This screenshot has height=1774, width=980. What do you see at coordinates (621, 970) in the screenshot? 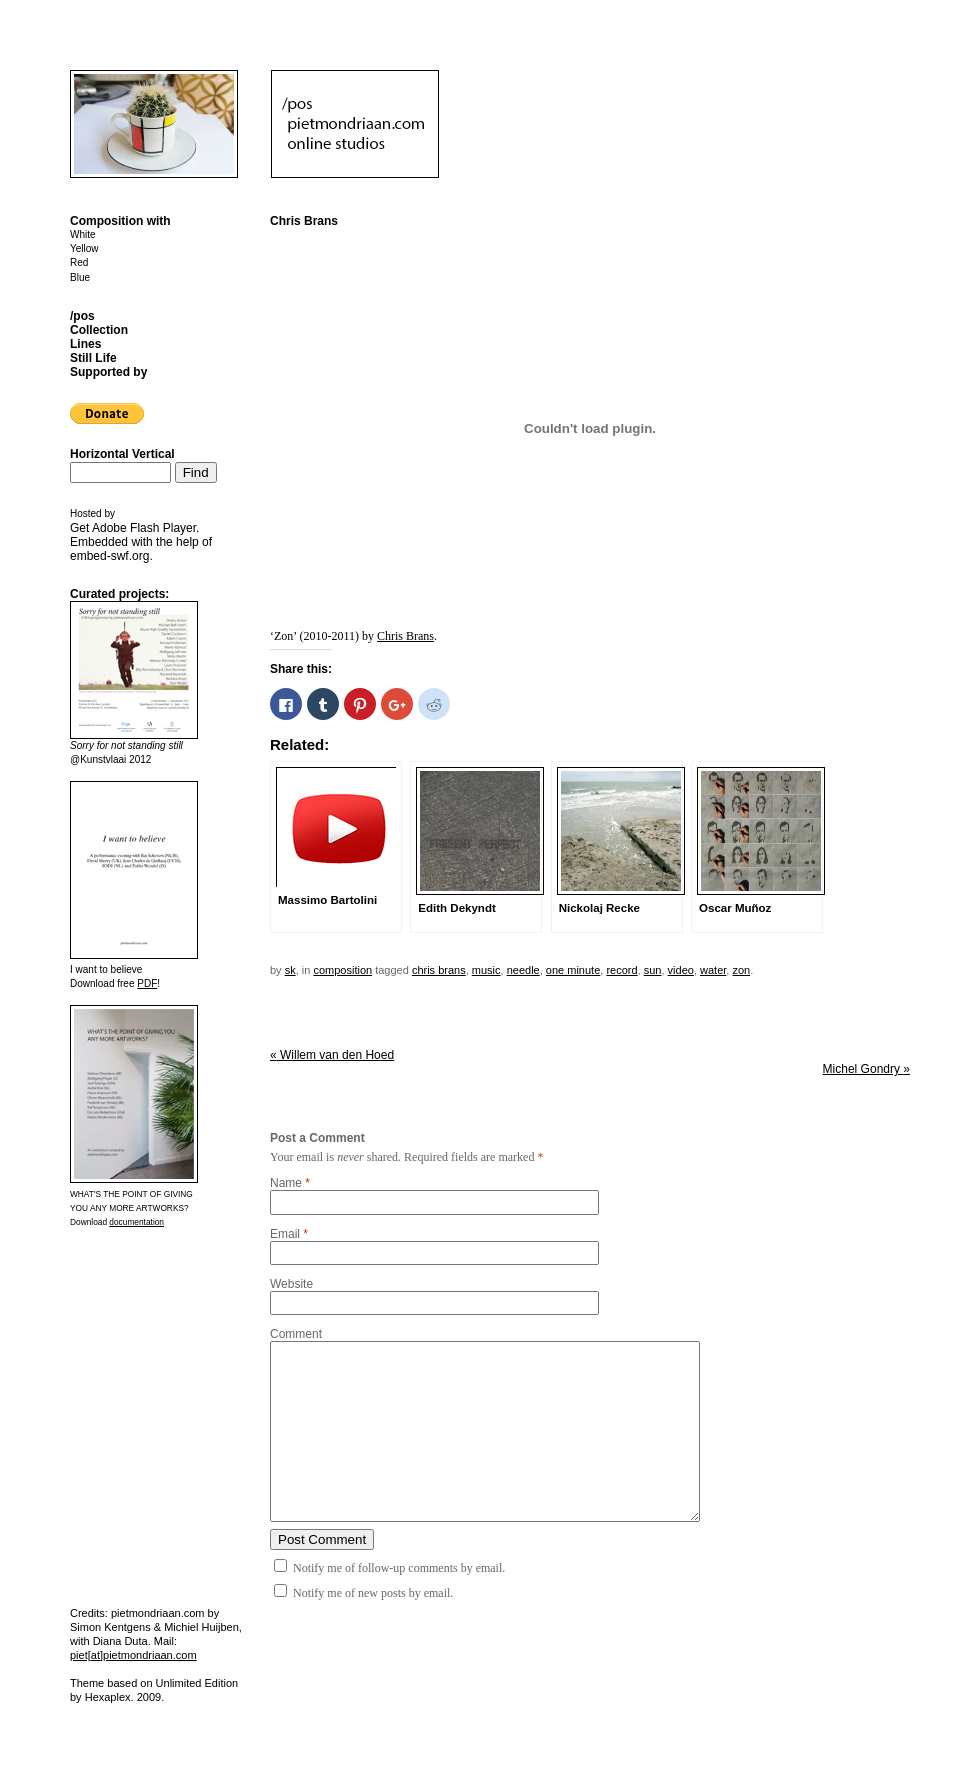
I see `record` at bounding box center [621, 970].